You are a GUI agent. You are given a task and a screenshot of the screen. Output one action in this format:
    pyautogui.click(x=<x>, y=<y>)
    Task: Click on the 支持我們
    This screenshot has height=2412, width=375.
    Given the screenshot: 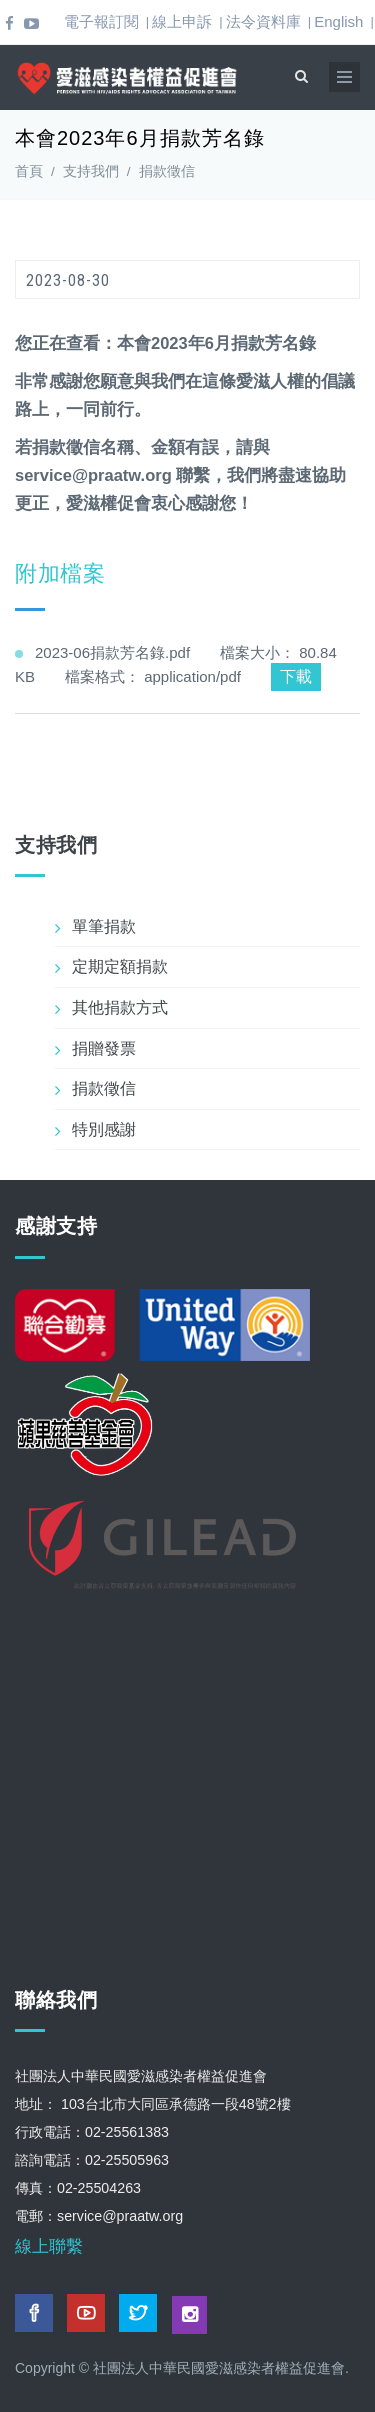 What is the action you would take?
    pyautogui.click(x=91, y=171)
    